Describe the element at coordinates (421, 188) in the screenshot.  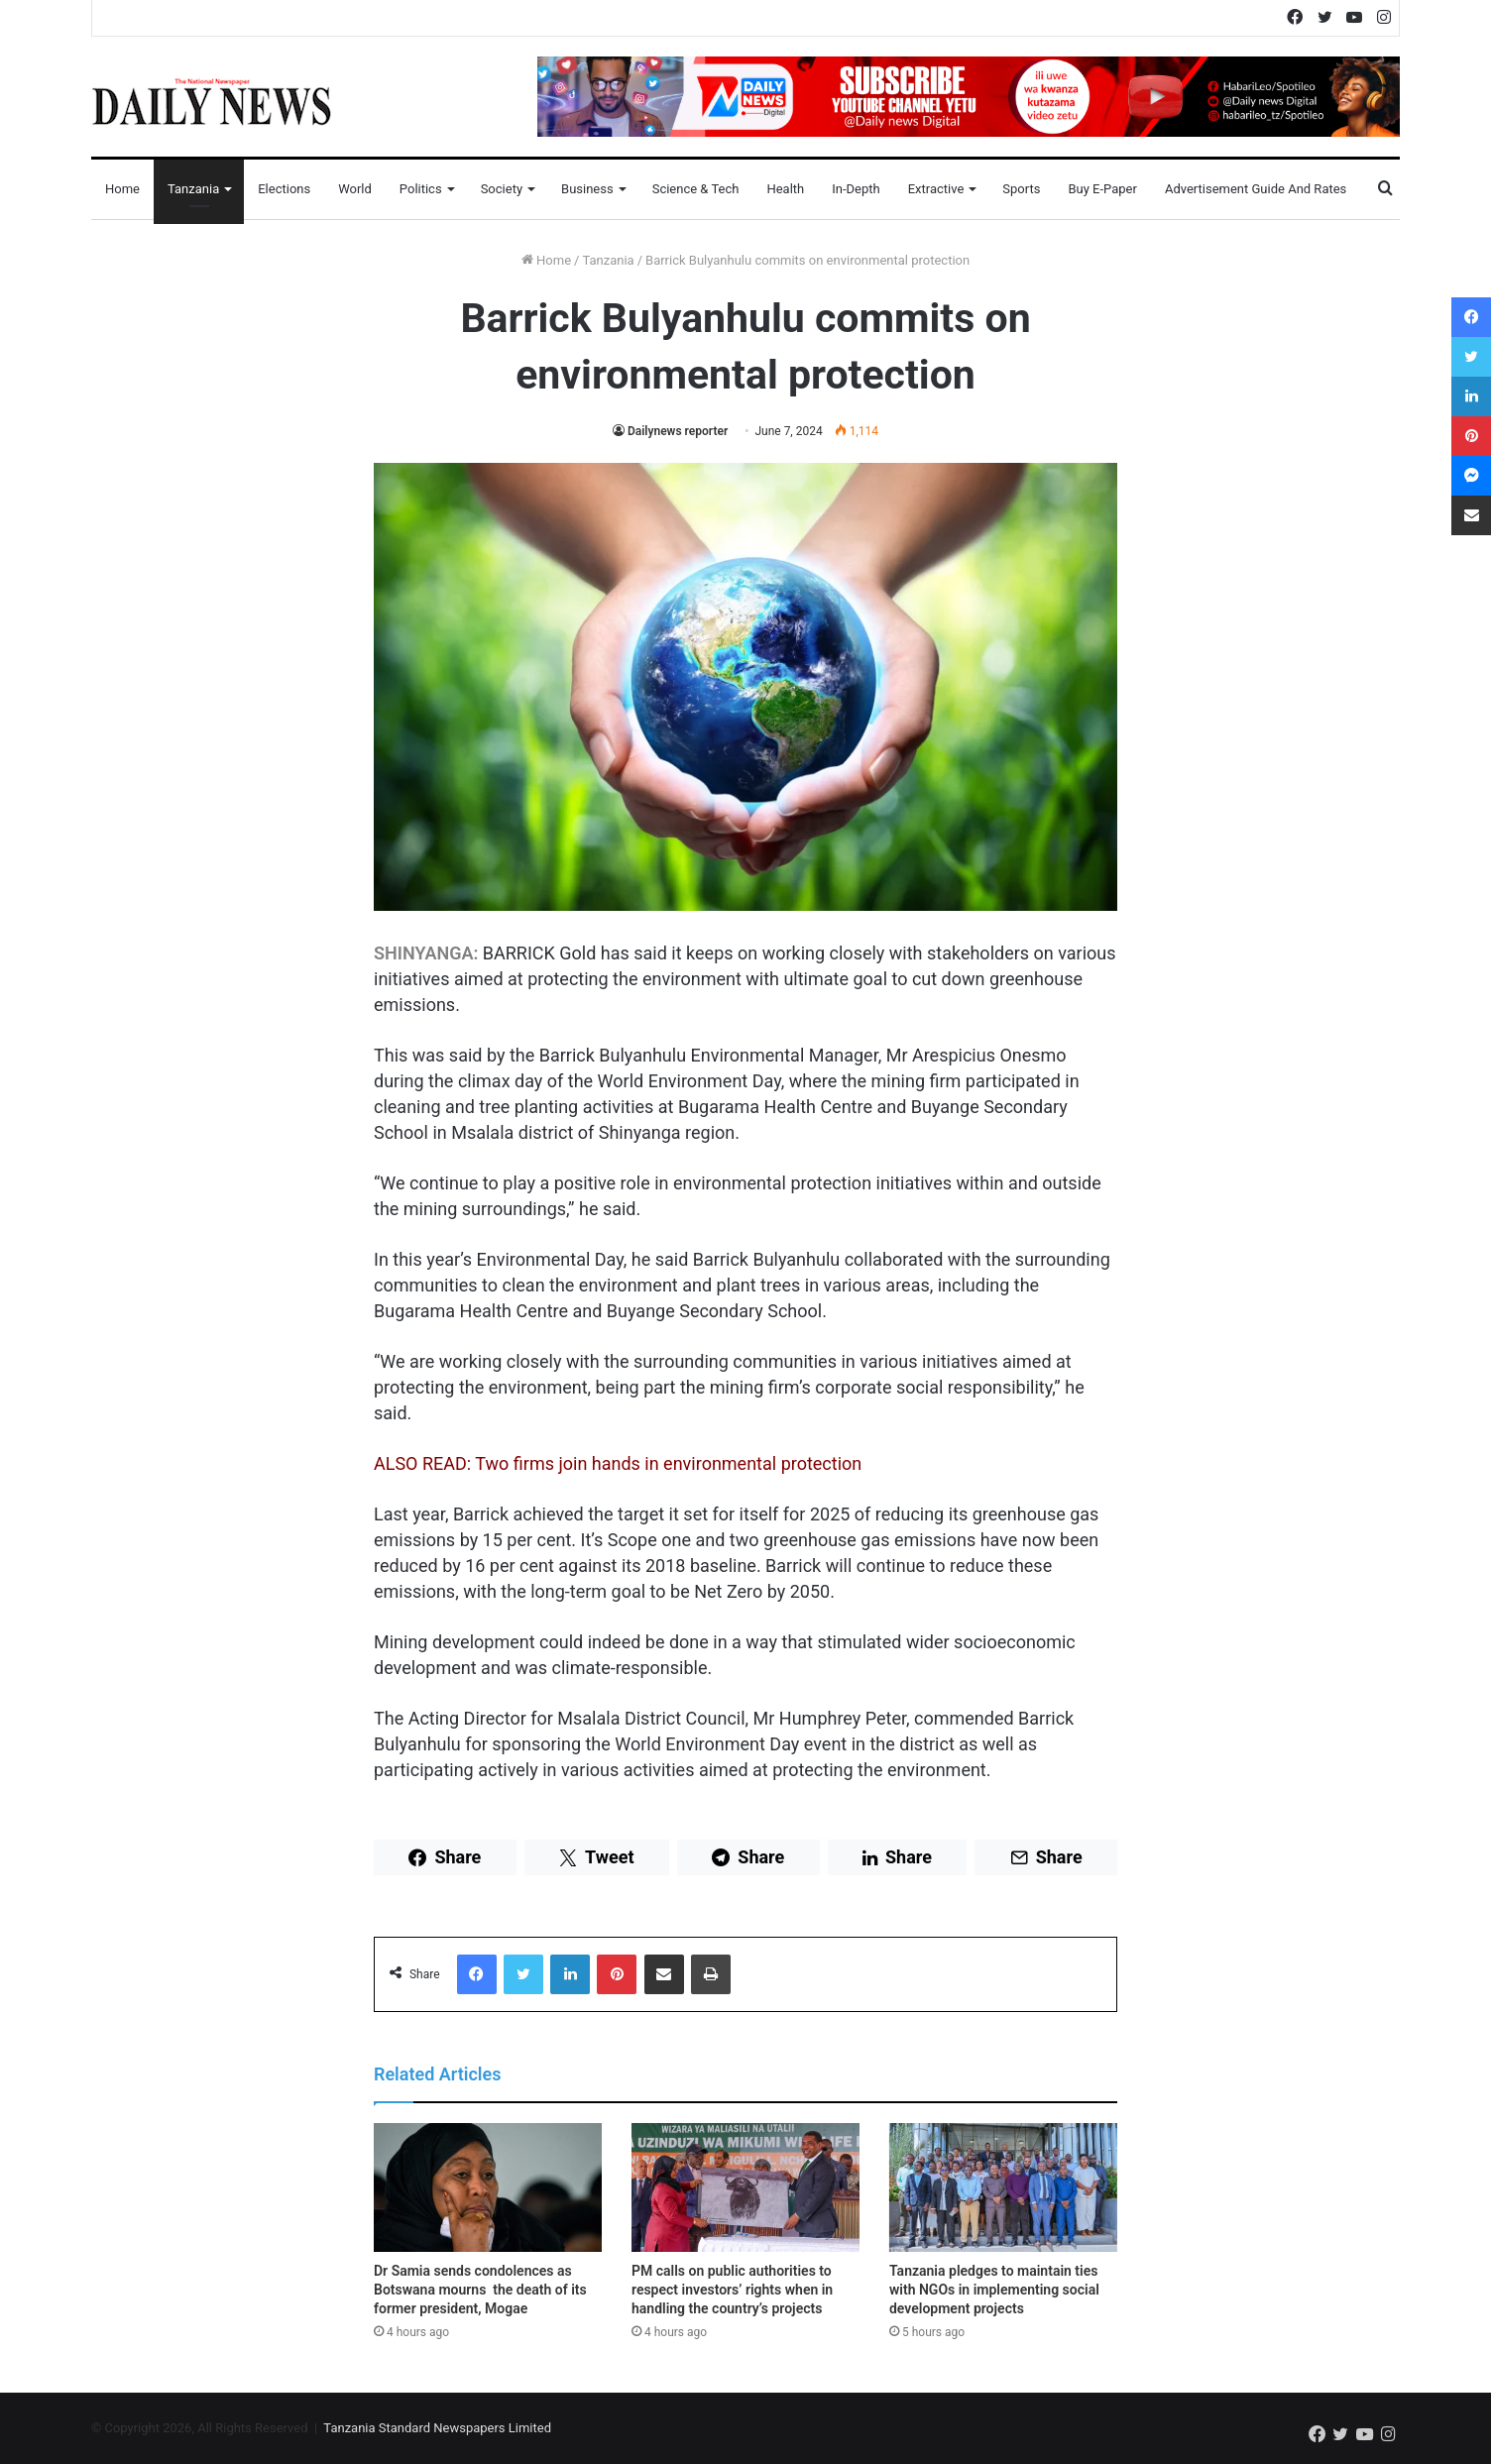
I see `Politics` at that location.